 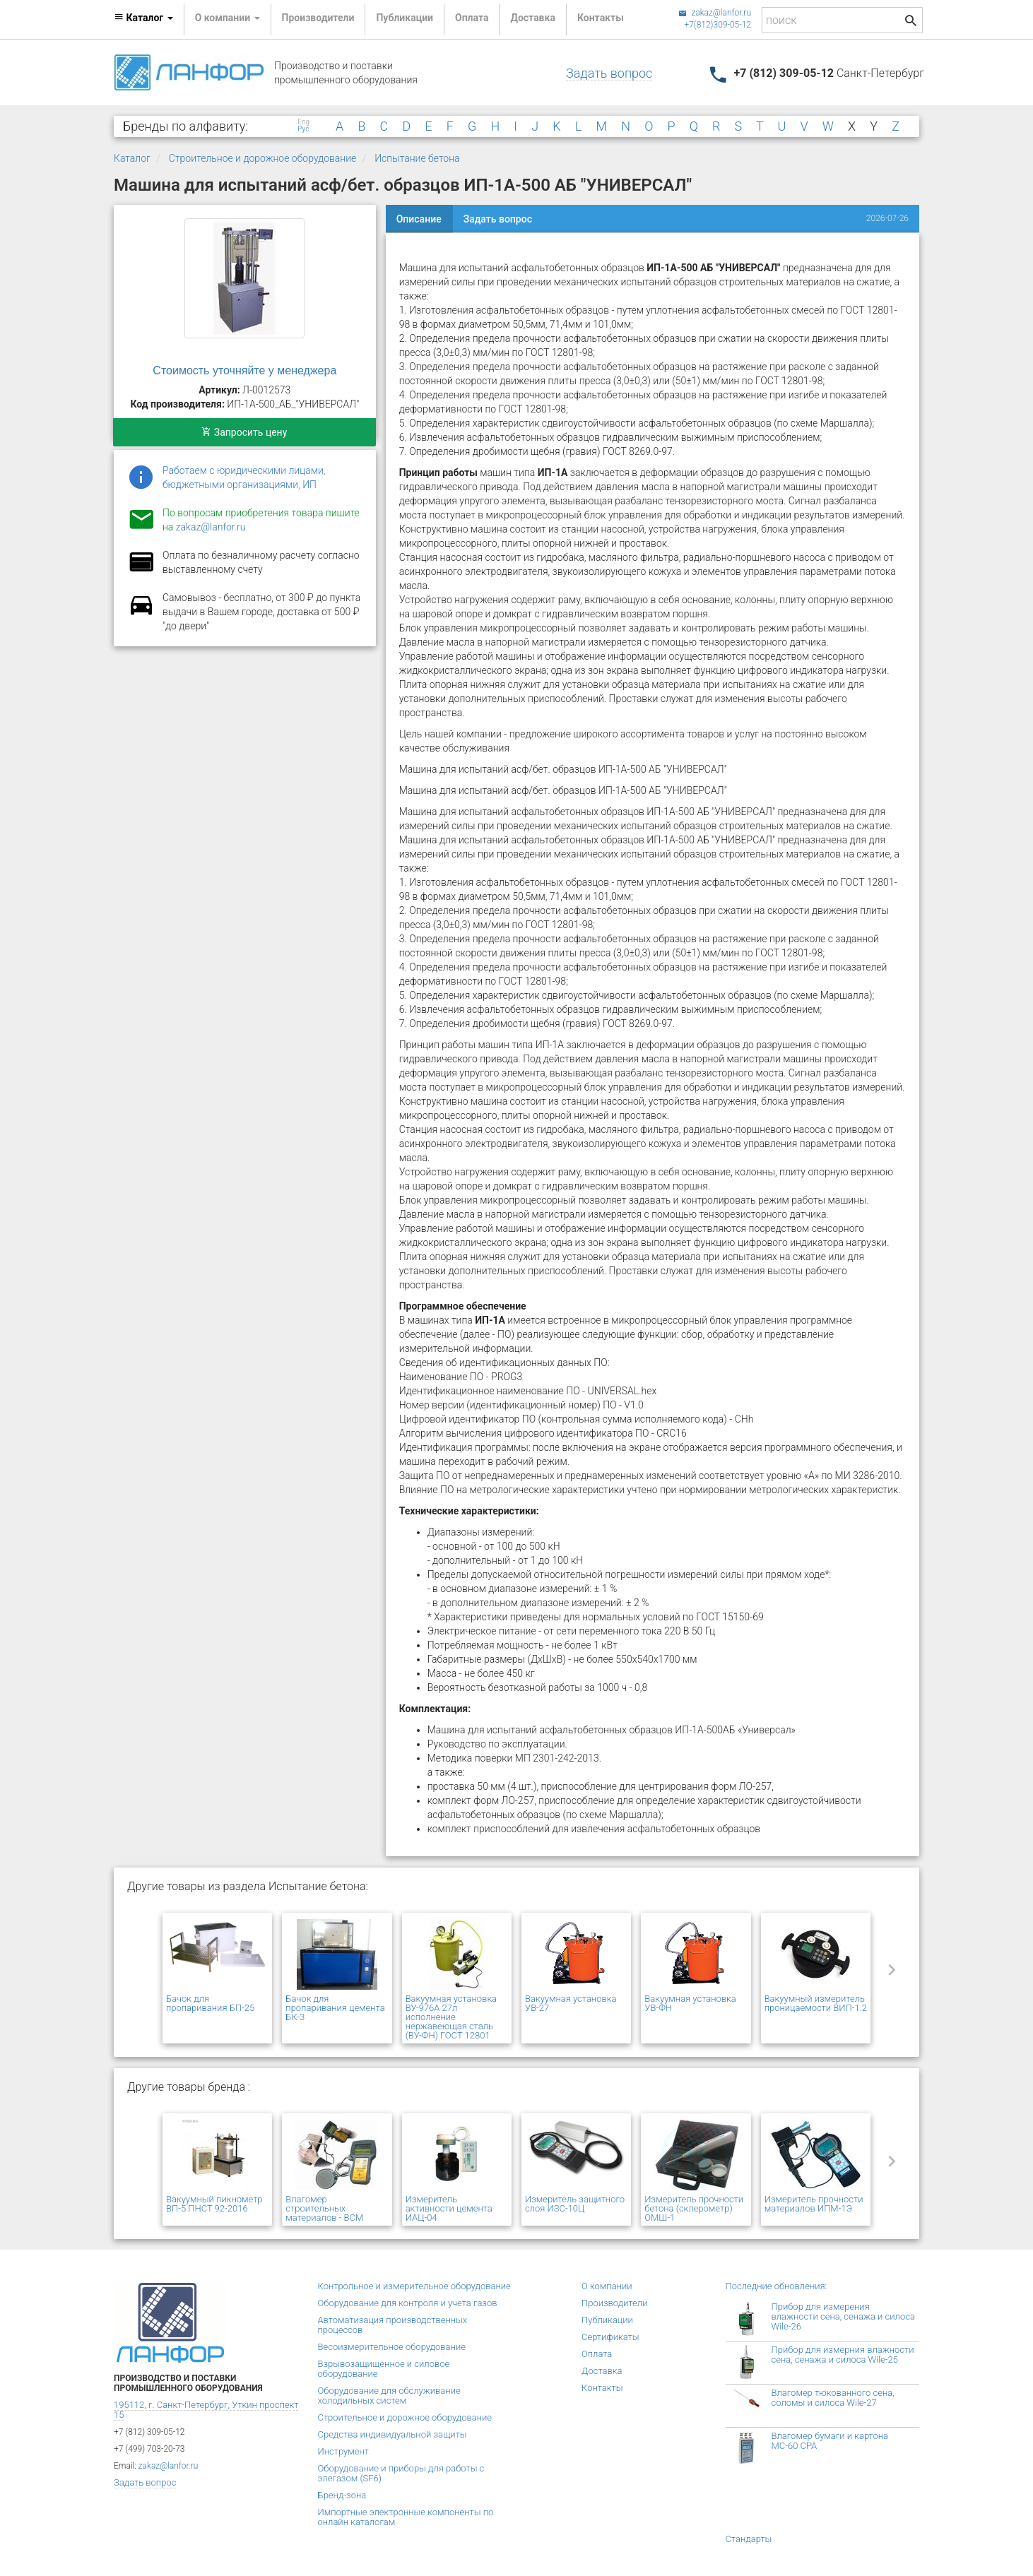 What do you see at coordinates (406, 2517) in the screenshot?
I see `Импортные электронные компоненты по онлайн каталогам` at bounding box center [406, 2517].